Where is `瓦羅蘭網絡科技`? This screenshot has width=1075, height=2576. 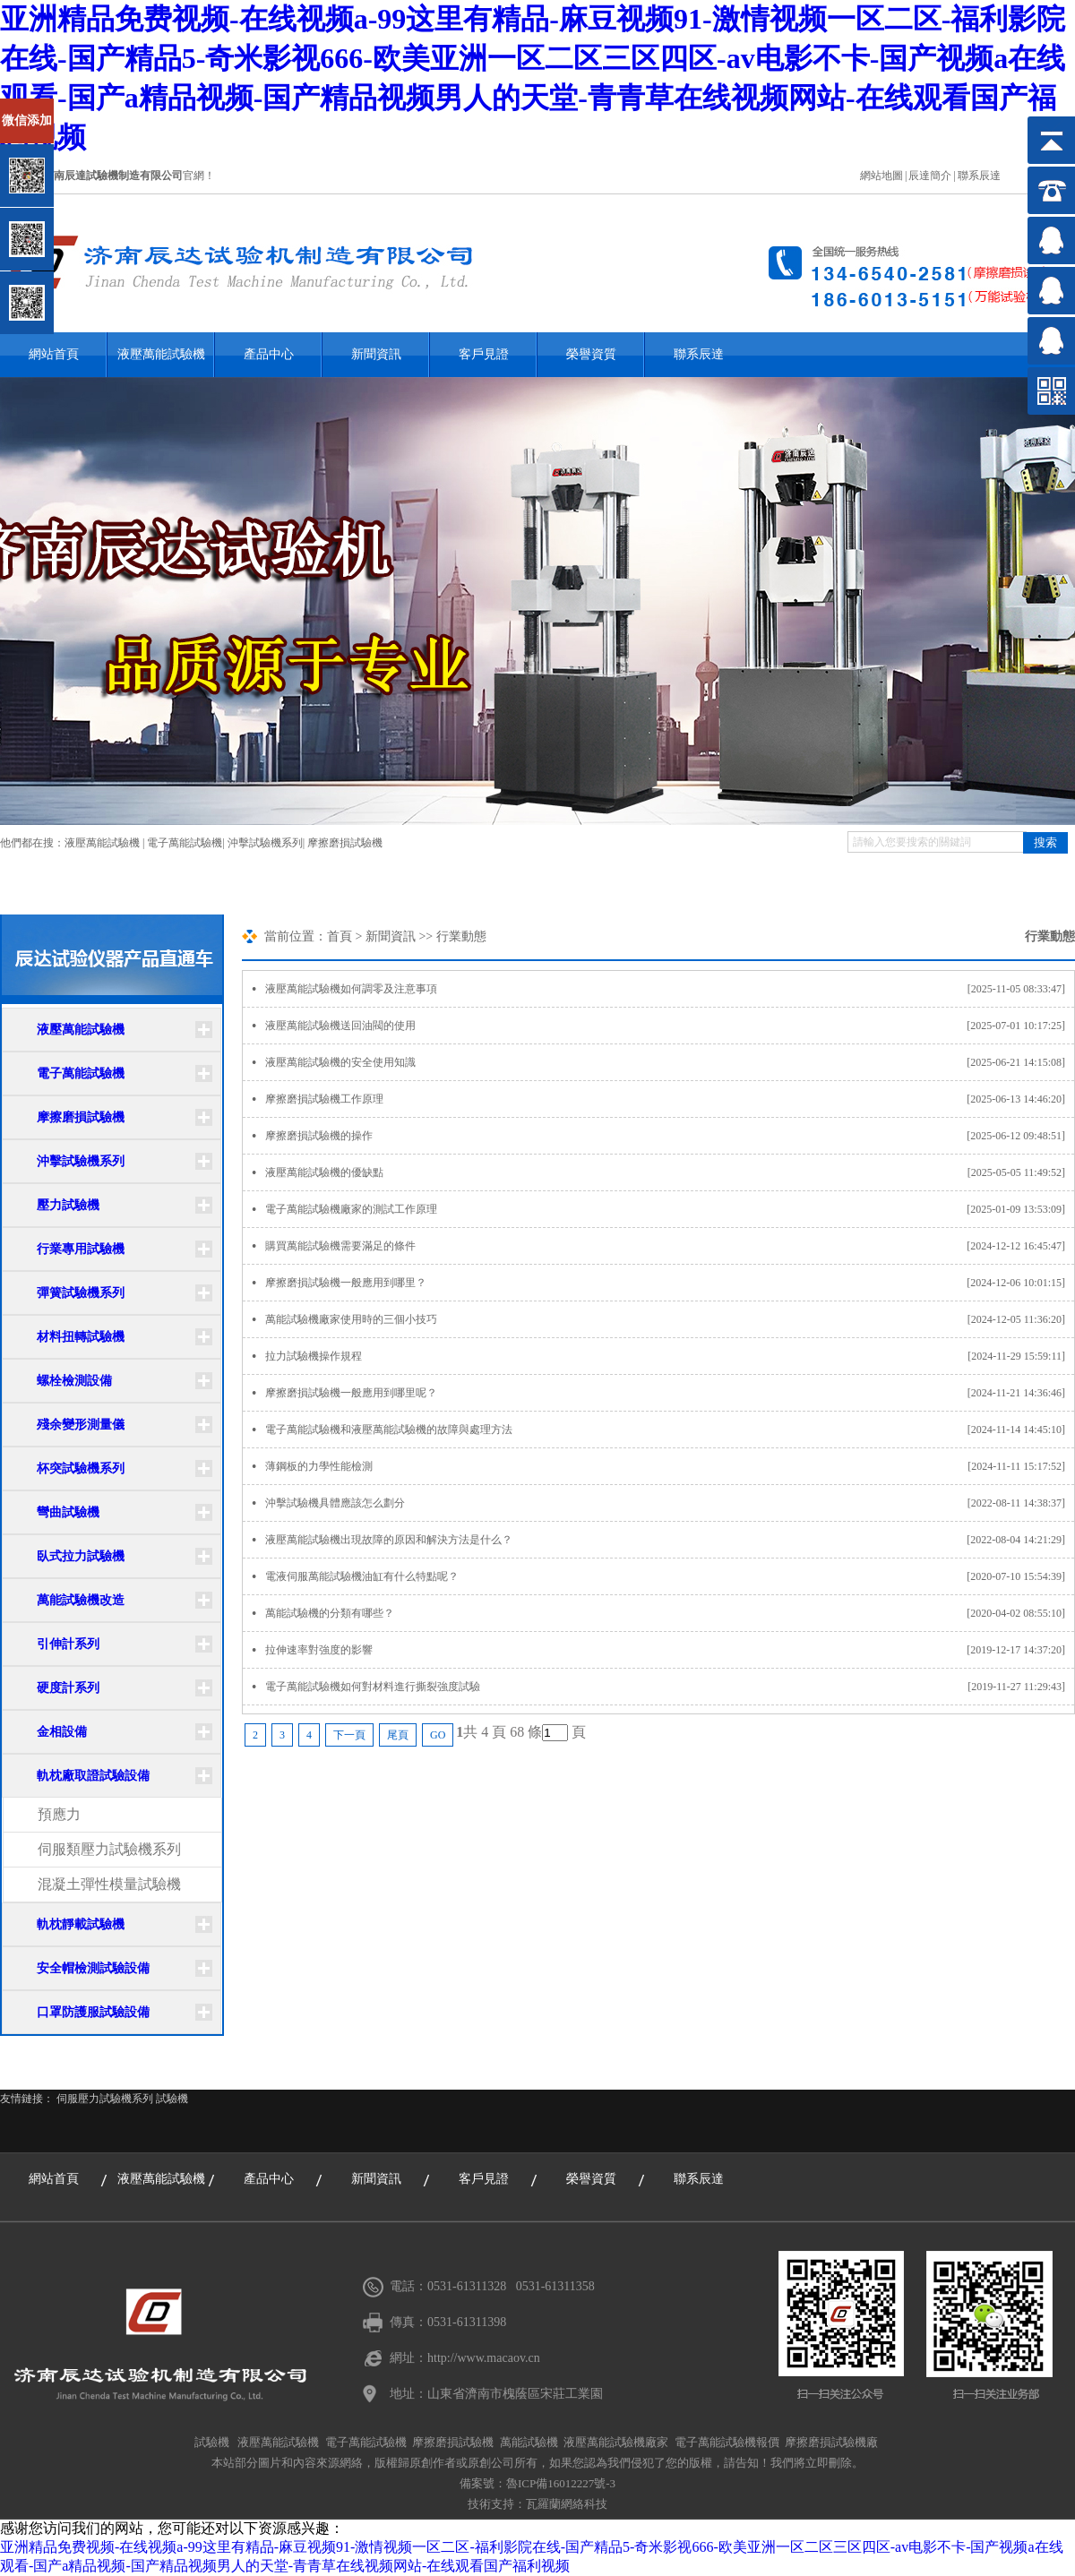
瓦羅蘭網絡科技 is located at coordinates (566, 2504).